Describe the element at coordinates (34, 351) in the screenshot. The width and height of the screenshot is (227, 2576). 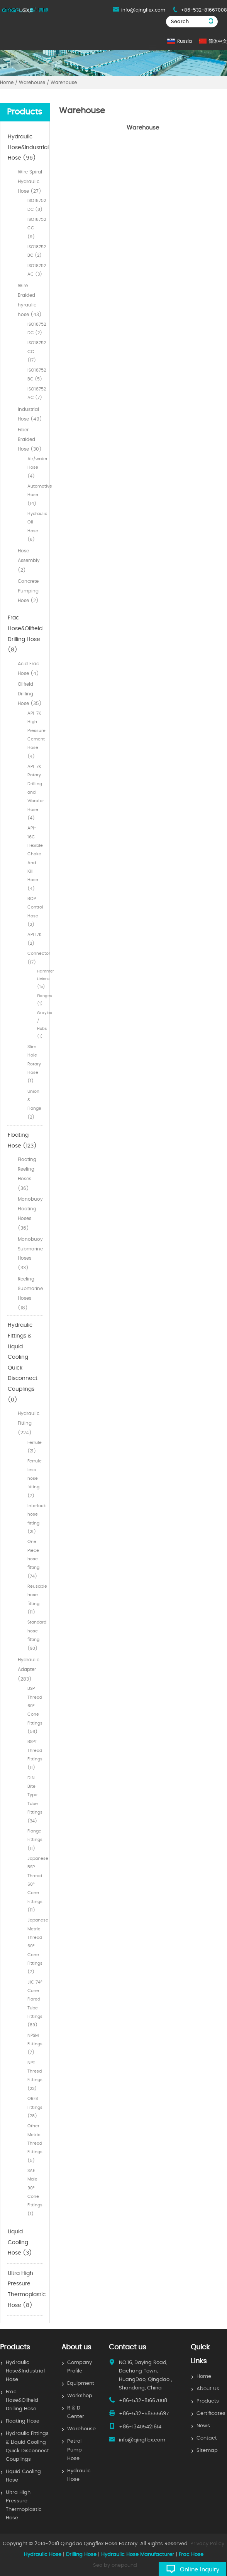
I see `ISO18752 CC (17)` at that location.